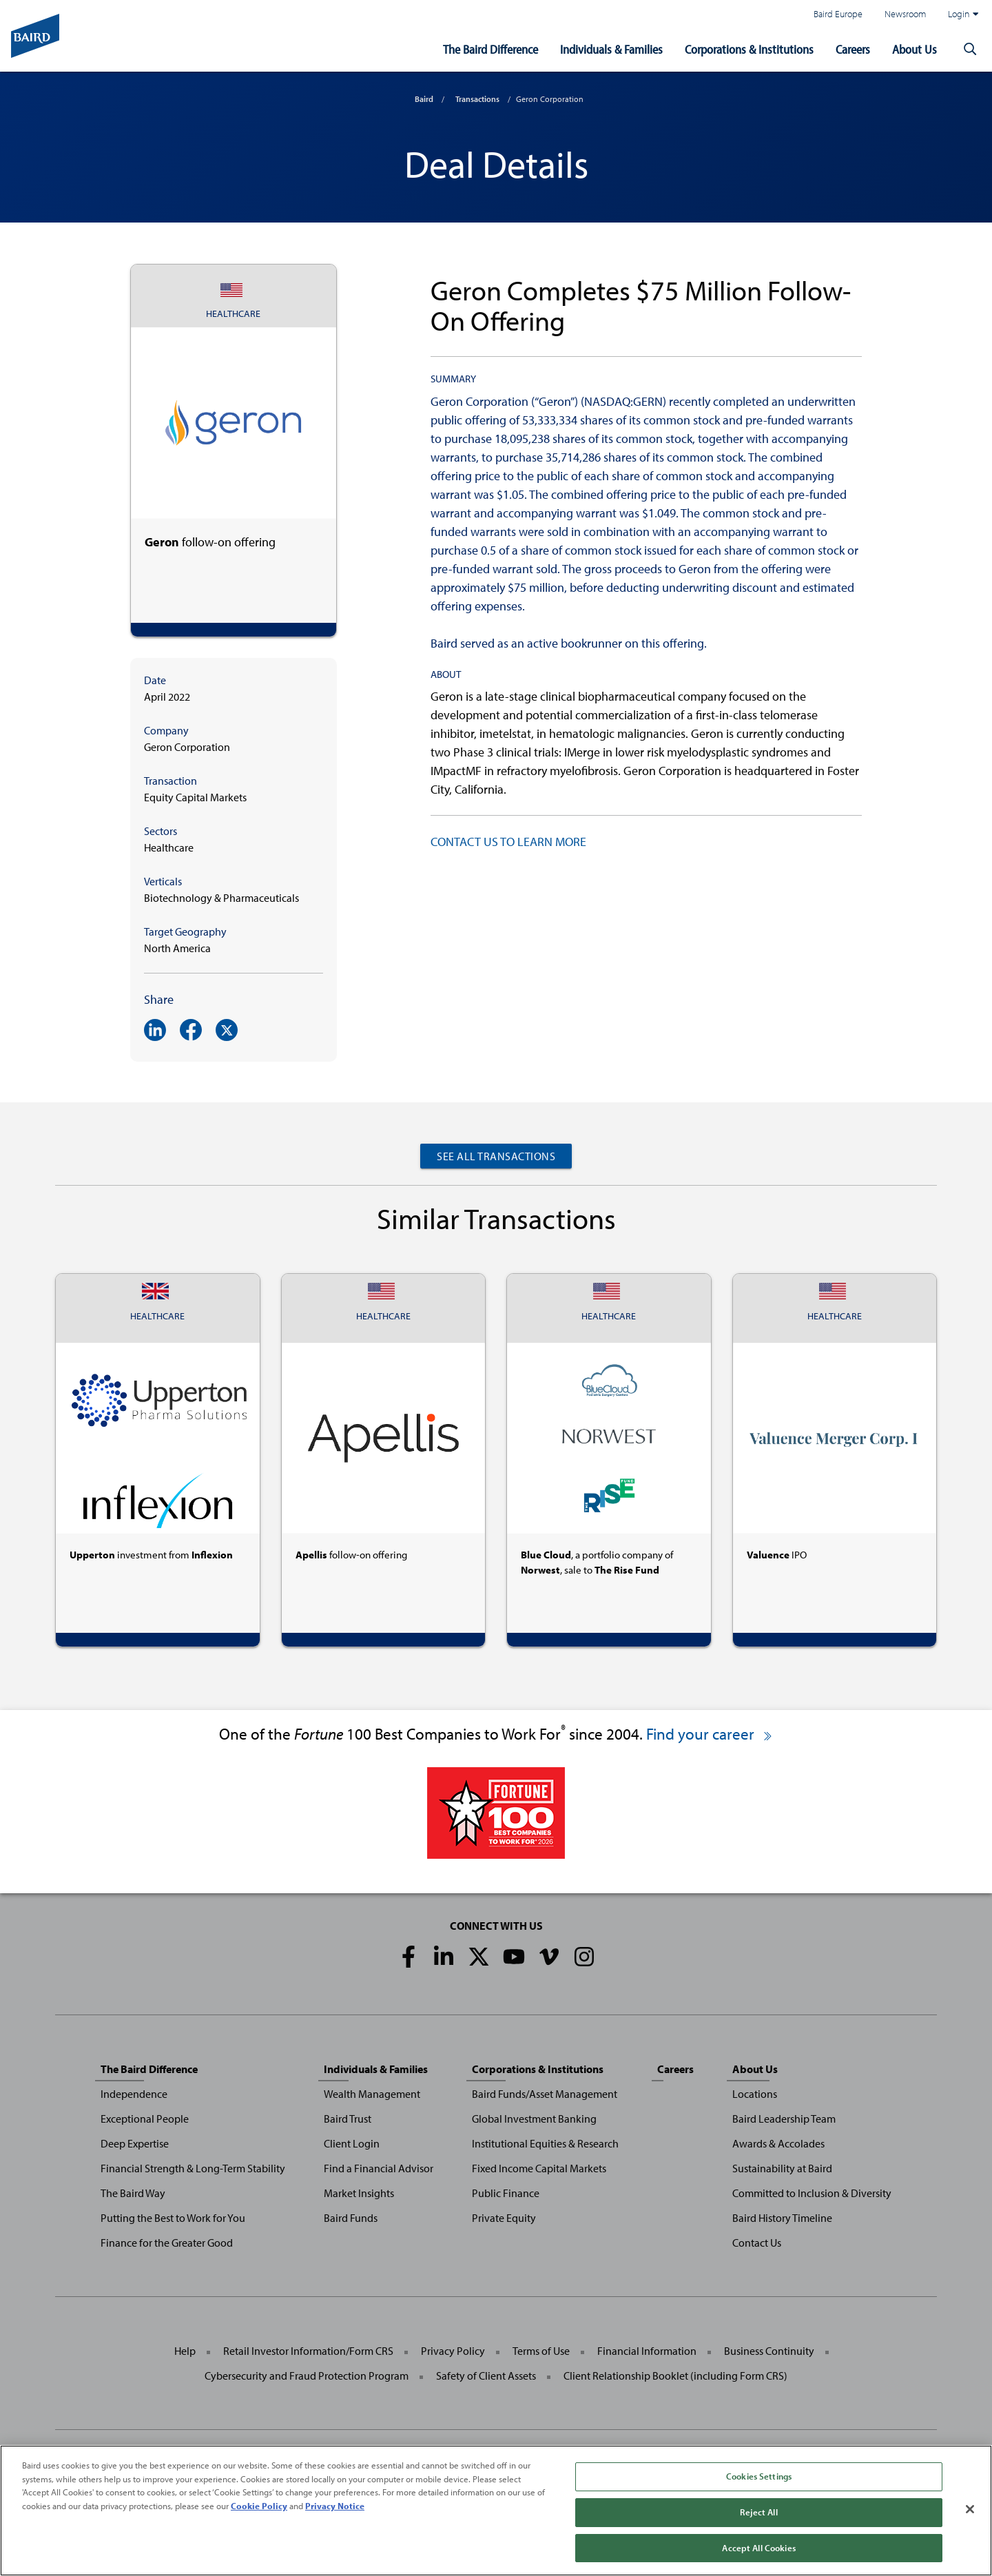  What do you see at coordinates (646, 2351) in the screenshot?
I see `Financial Information` at bounding box center [646, 2351].